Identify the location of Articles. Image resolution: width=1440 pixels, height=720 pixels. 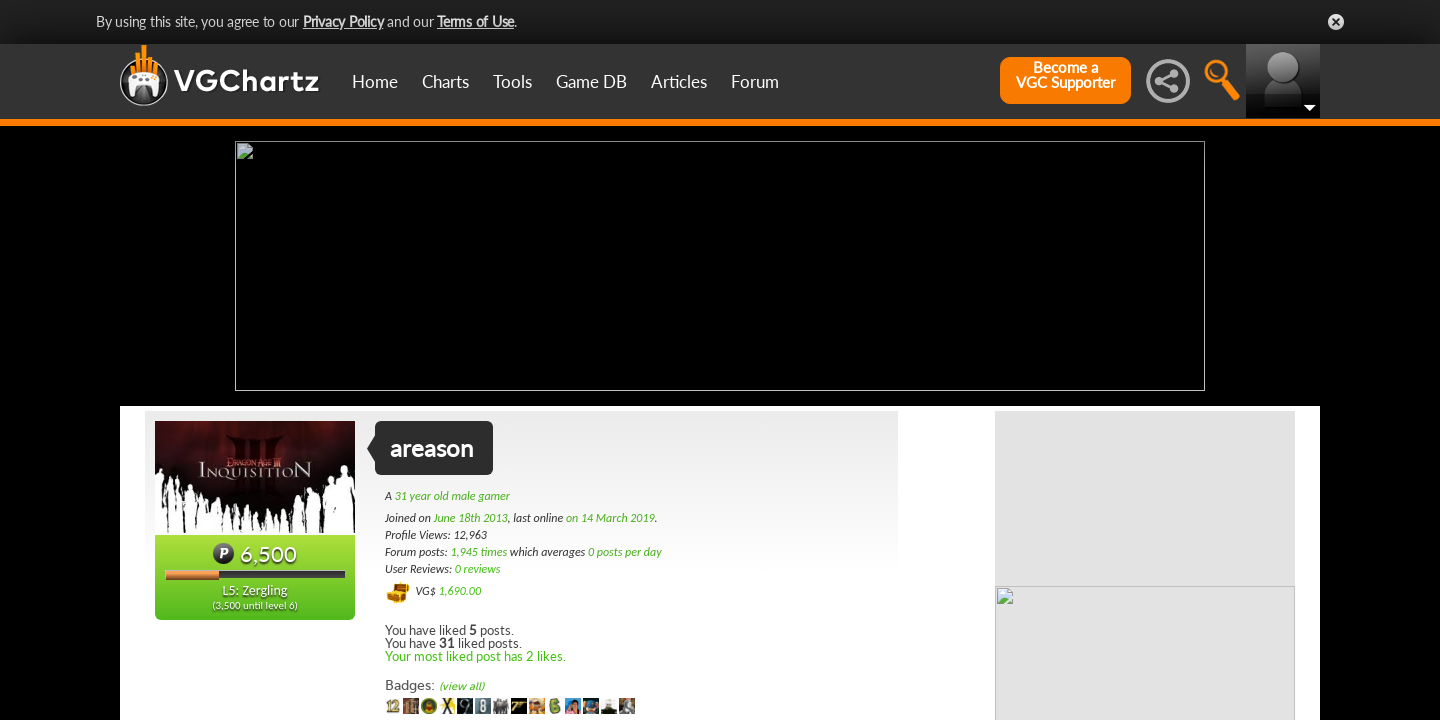
(679, 81).